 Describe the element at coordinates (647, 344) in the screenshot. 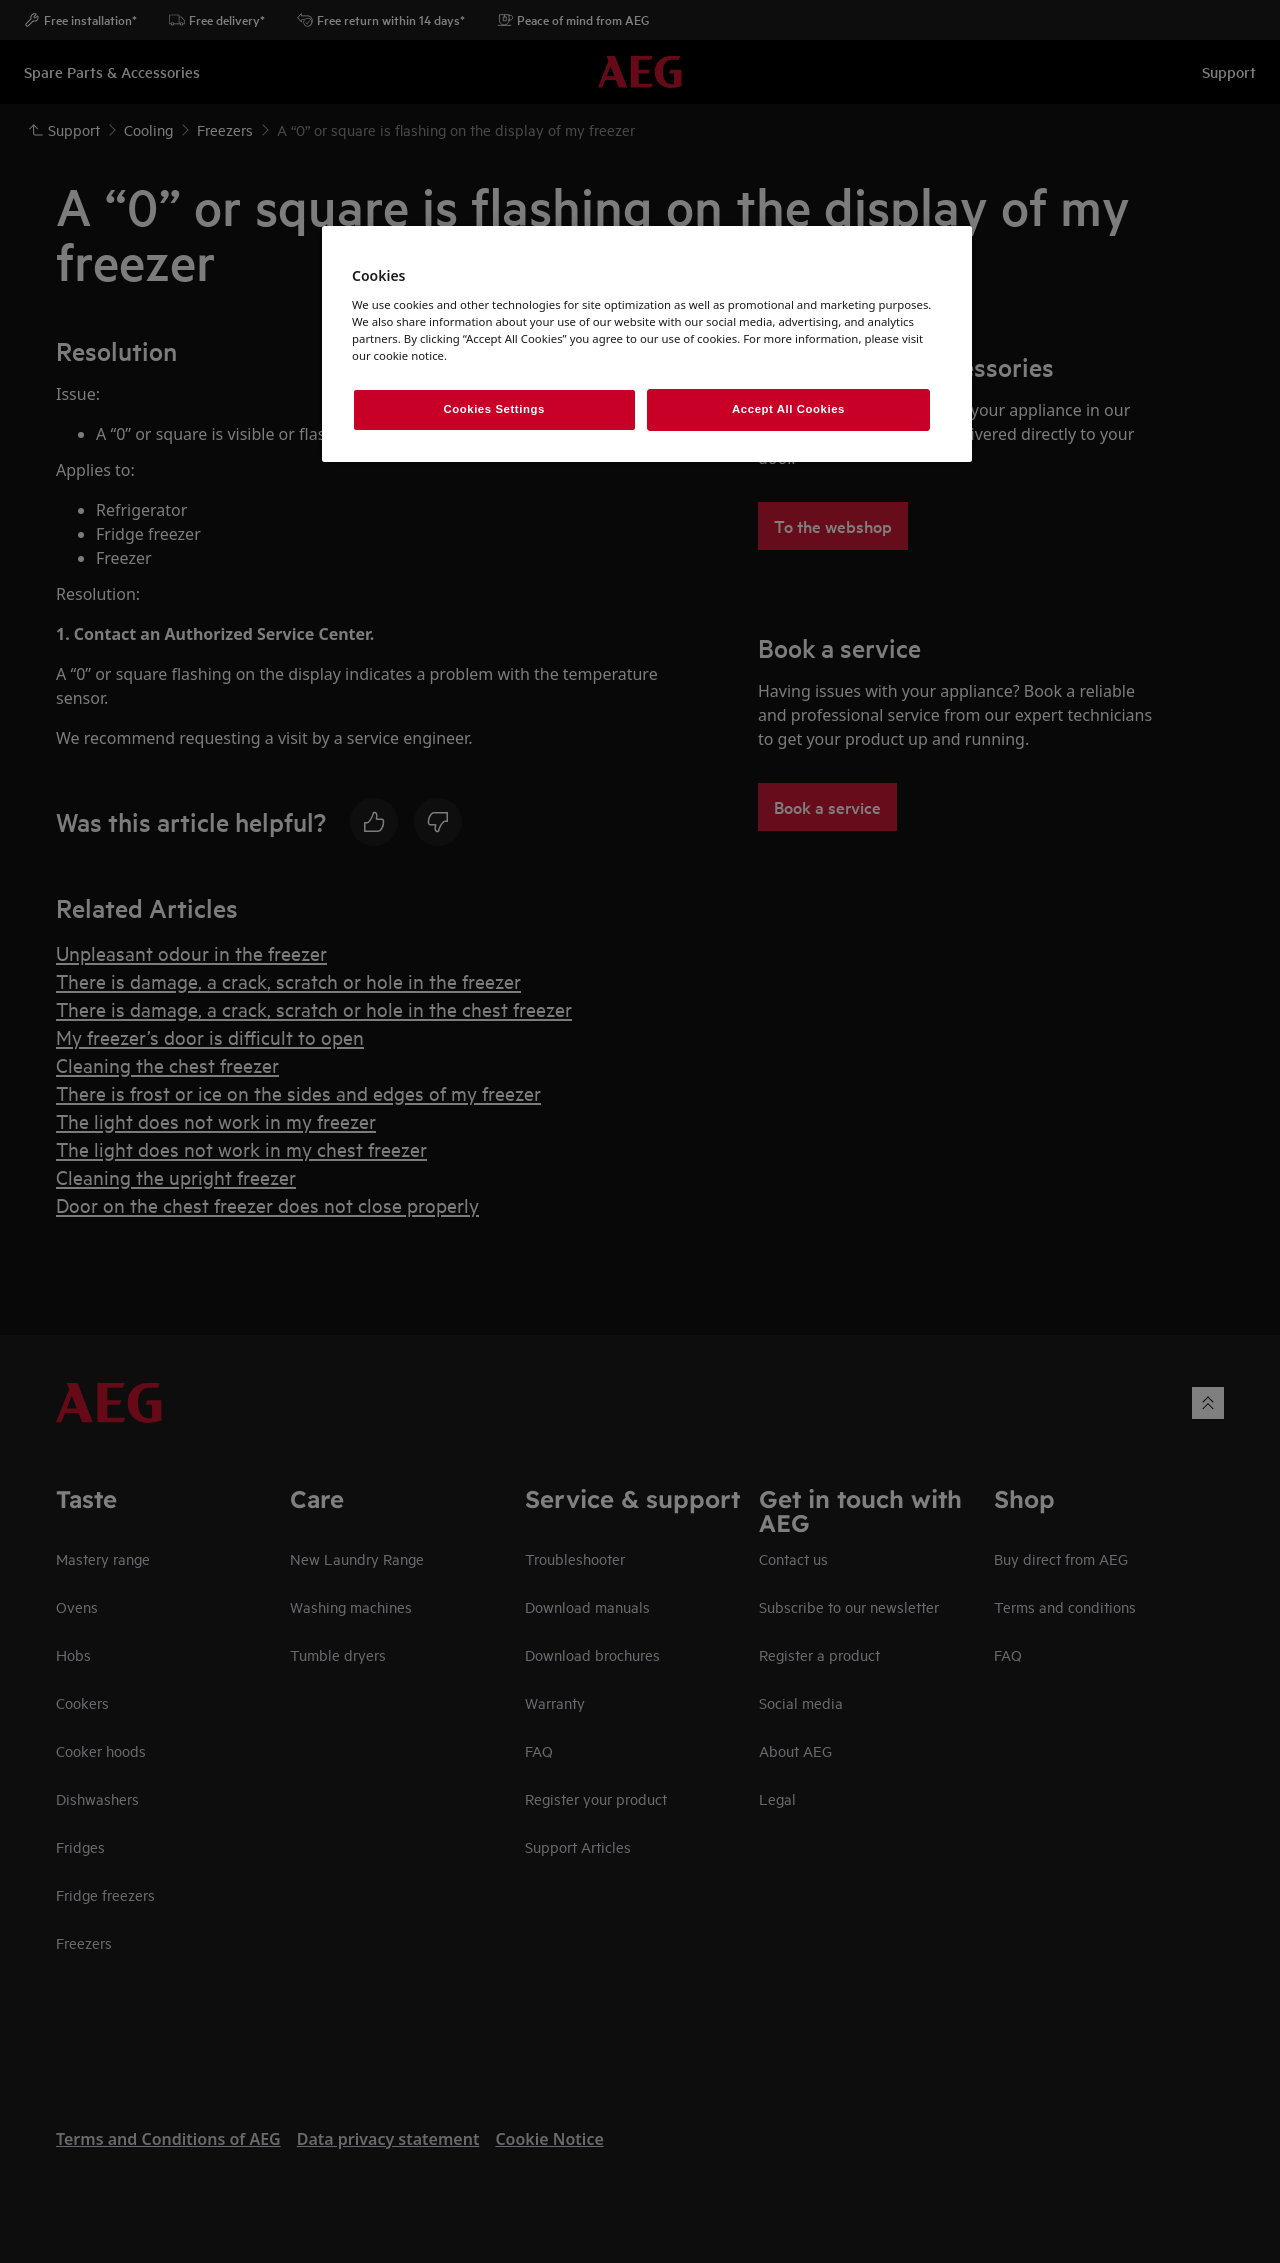

I see `[region]` at that location.